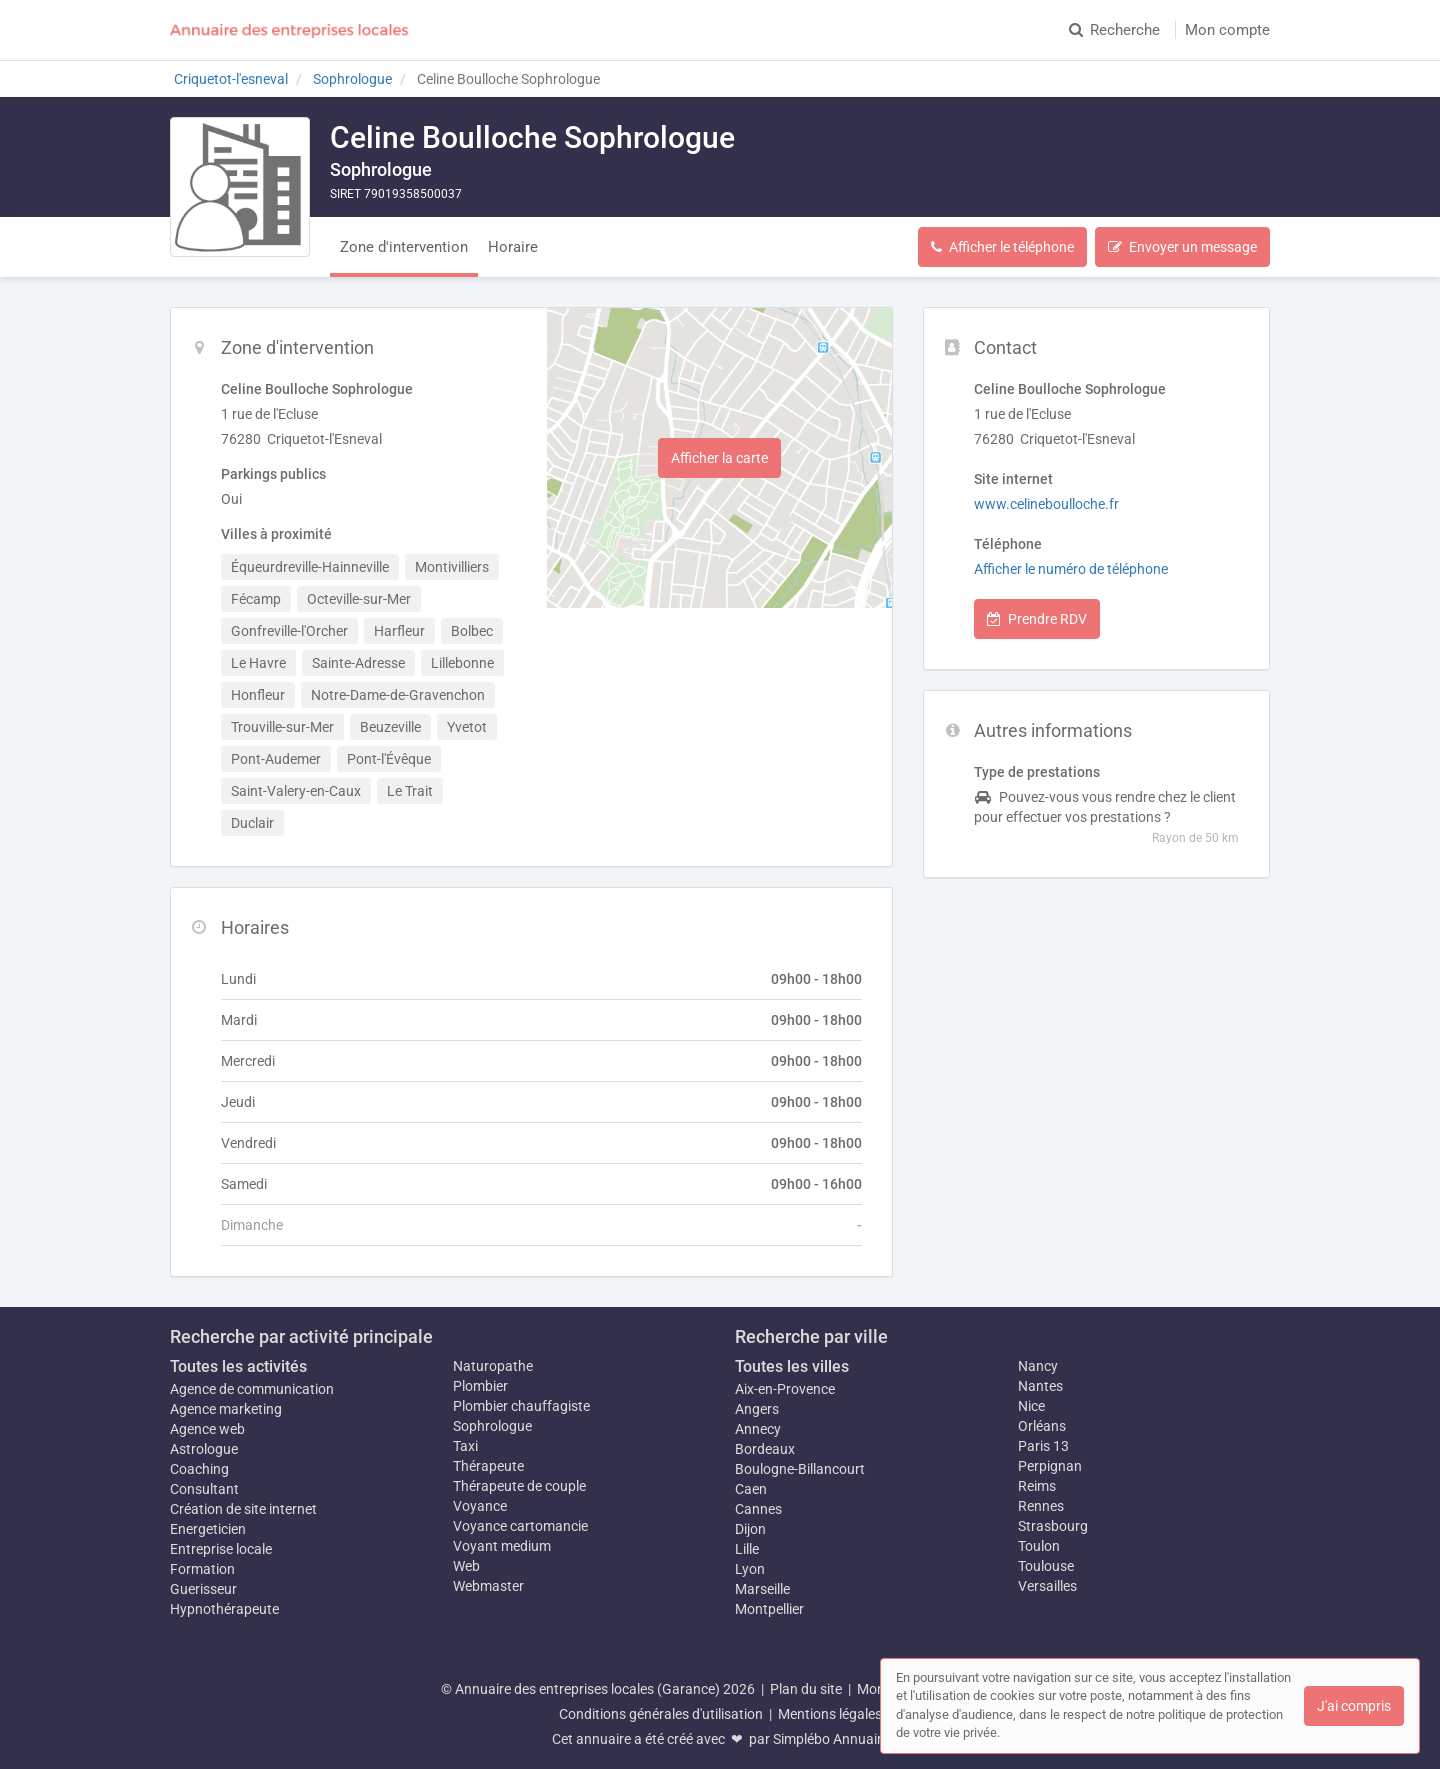  Describe the element at coordinates (1037, 1486) in the screenshot. I see `Reims` at that location.